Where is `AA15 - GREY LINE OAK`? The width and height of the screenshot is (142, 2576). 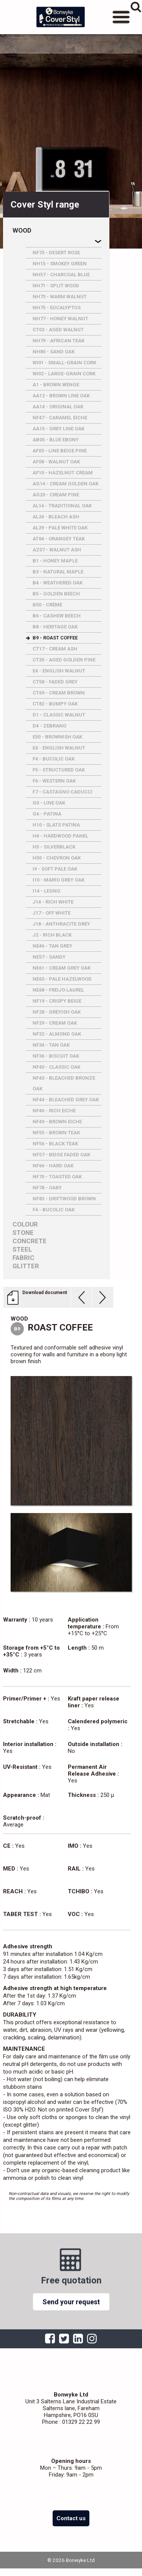
AA15 - GREY LINE OAK is located at coordinates (58, 428).